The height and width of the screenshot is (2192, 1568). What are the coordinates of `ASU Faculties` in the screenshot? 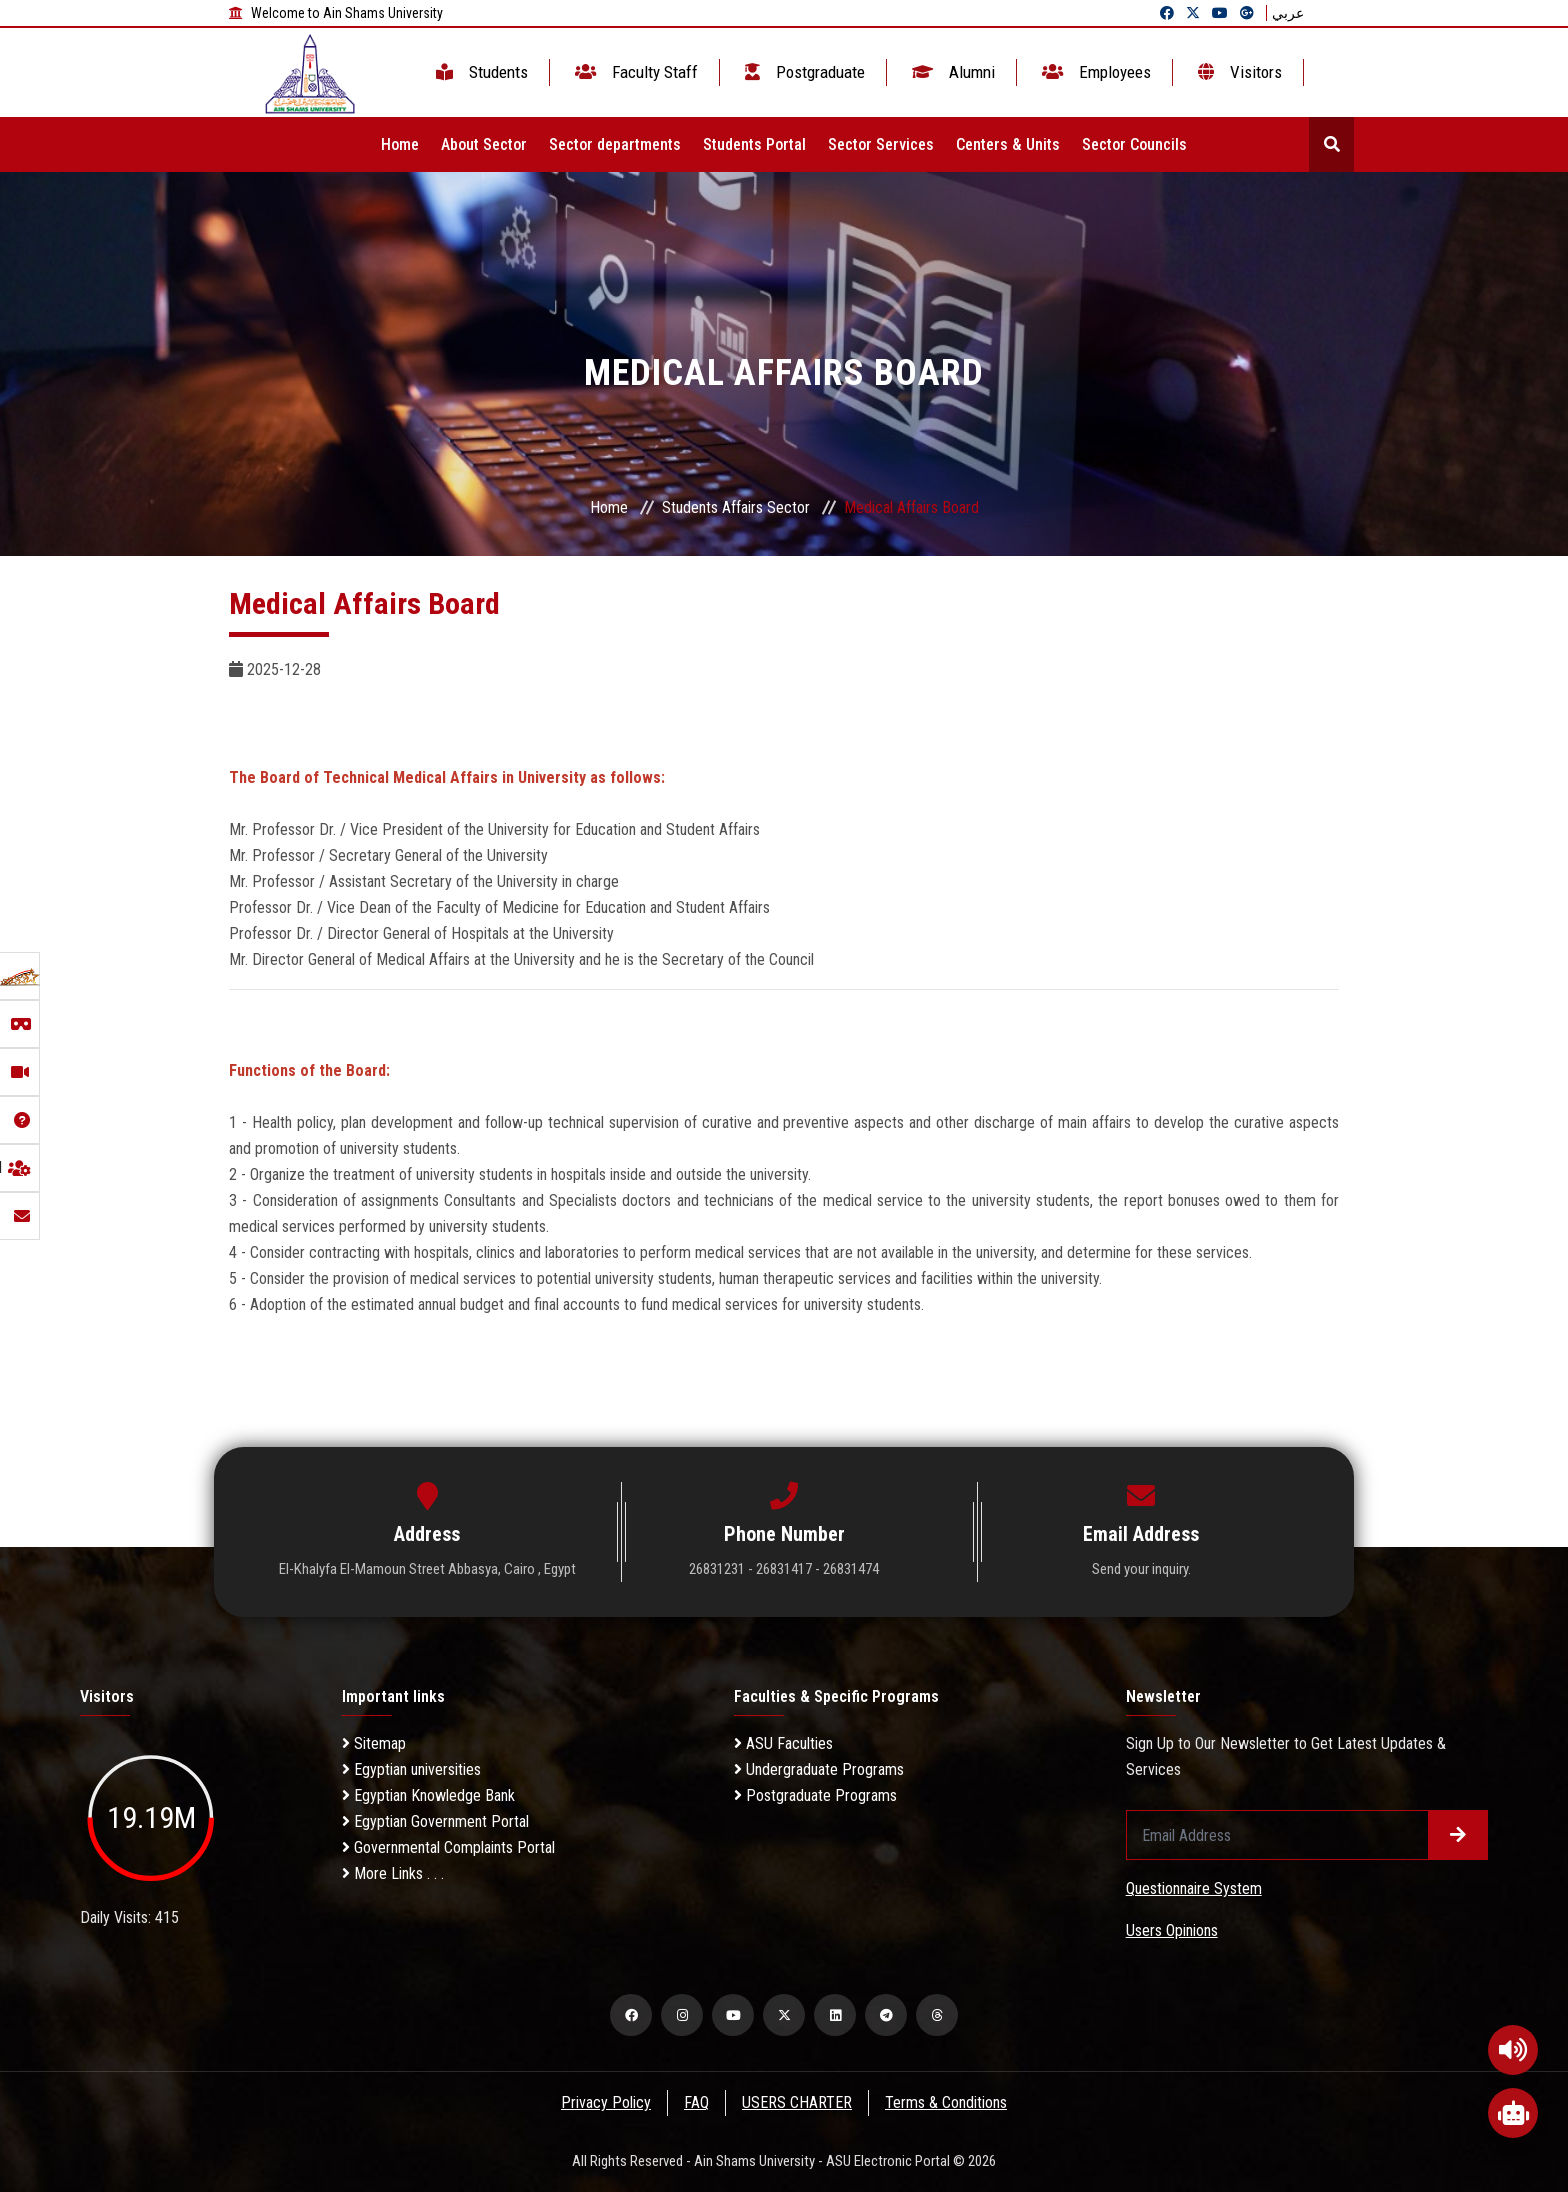 It's located at (783, 1743).